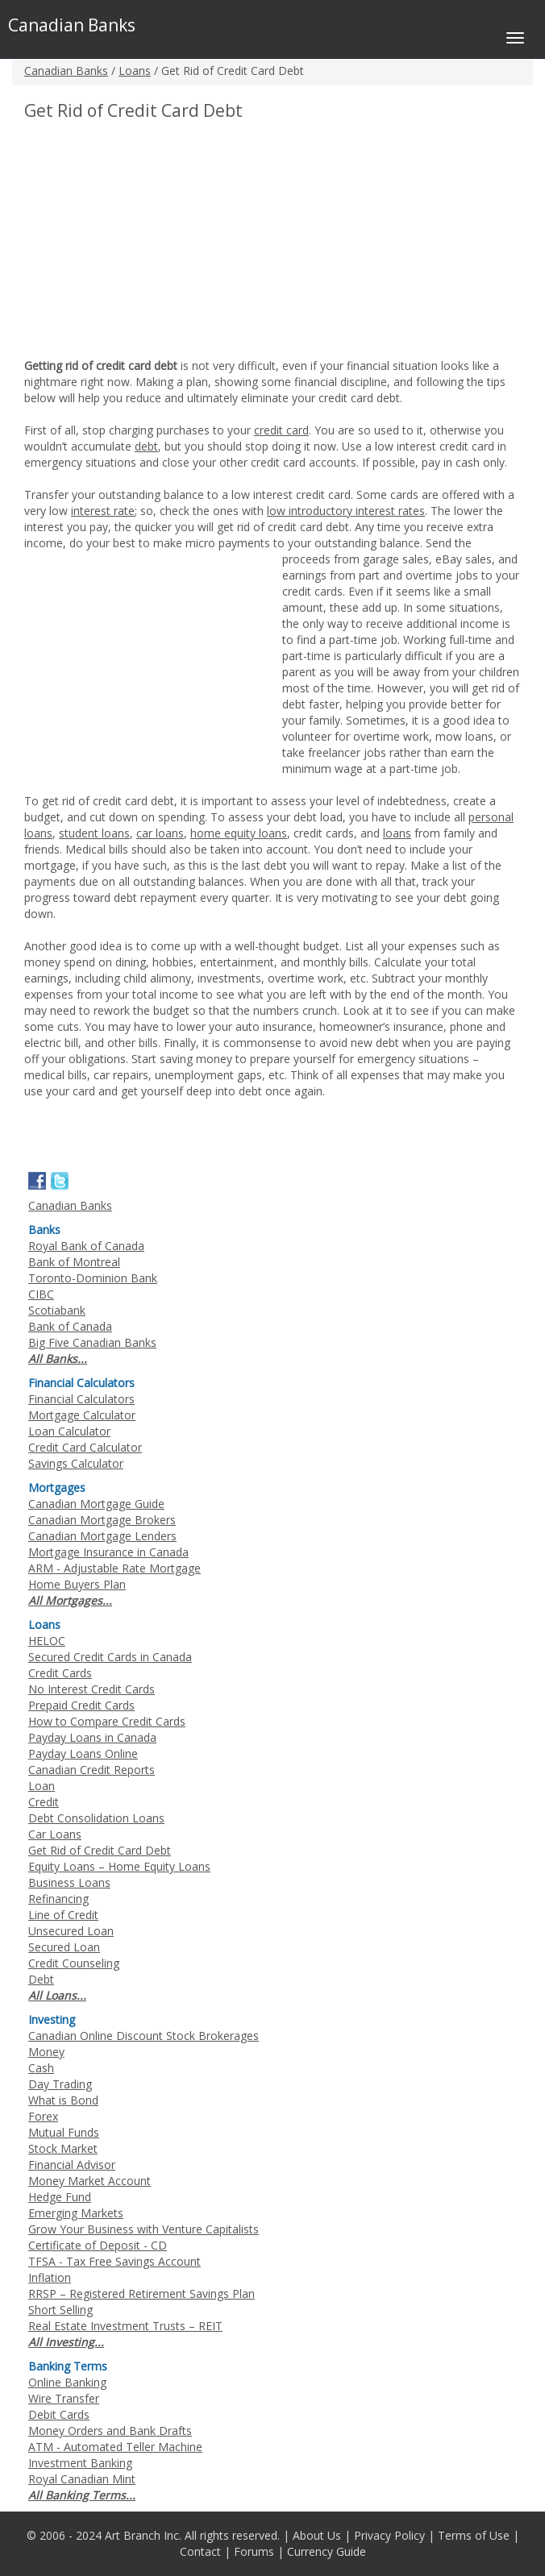 The image size is (545, 2576). I want to click on Get Rid of Credit Card Debt, so click(99, 1850).